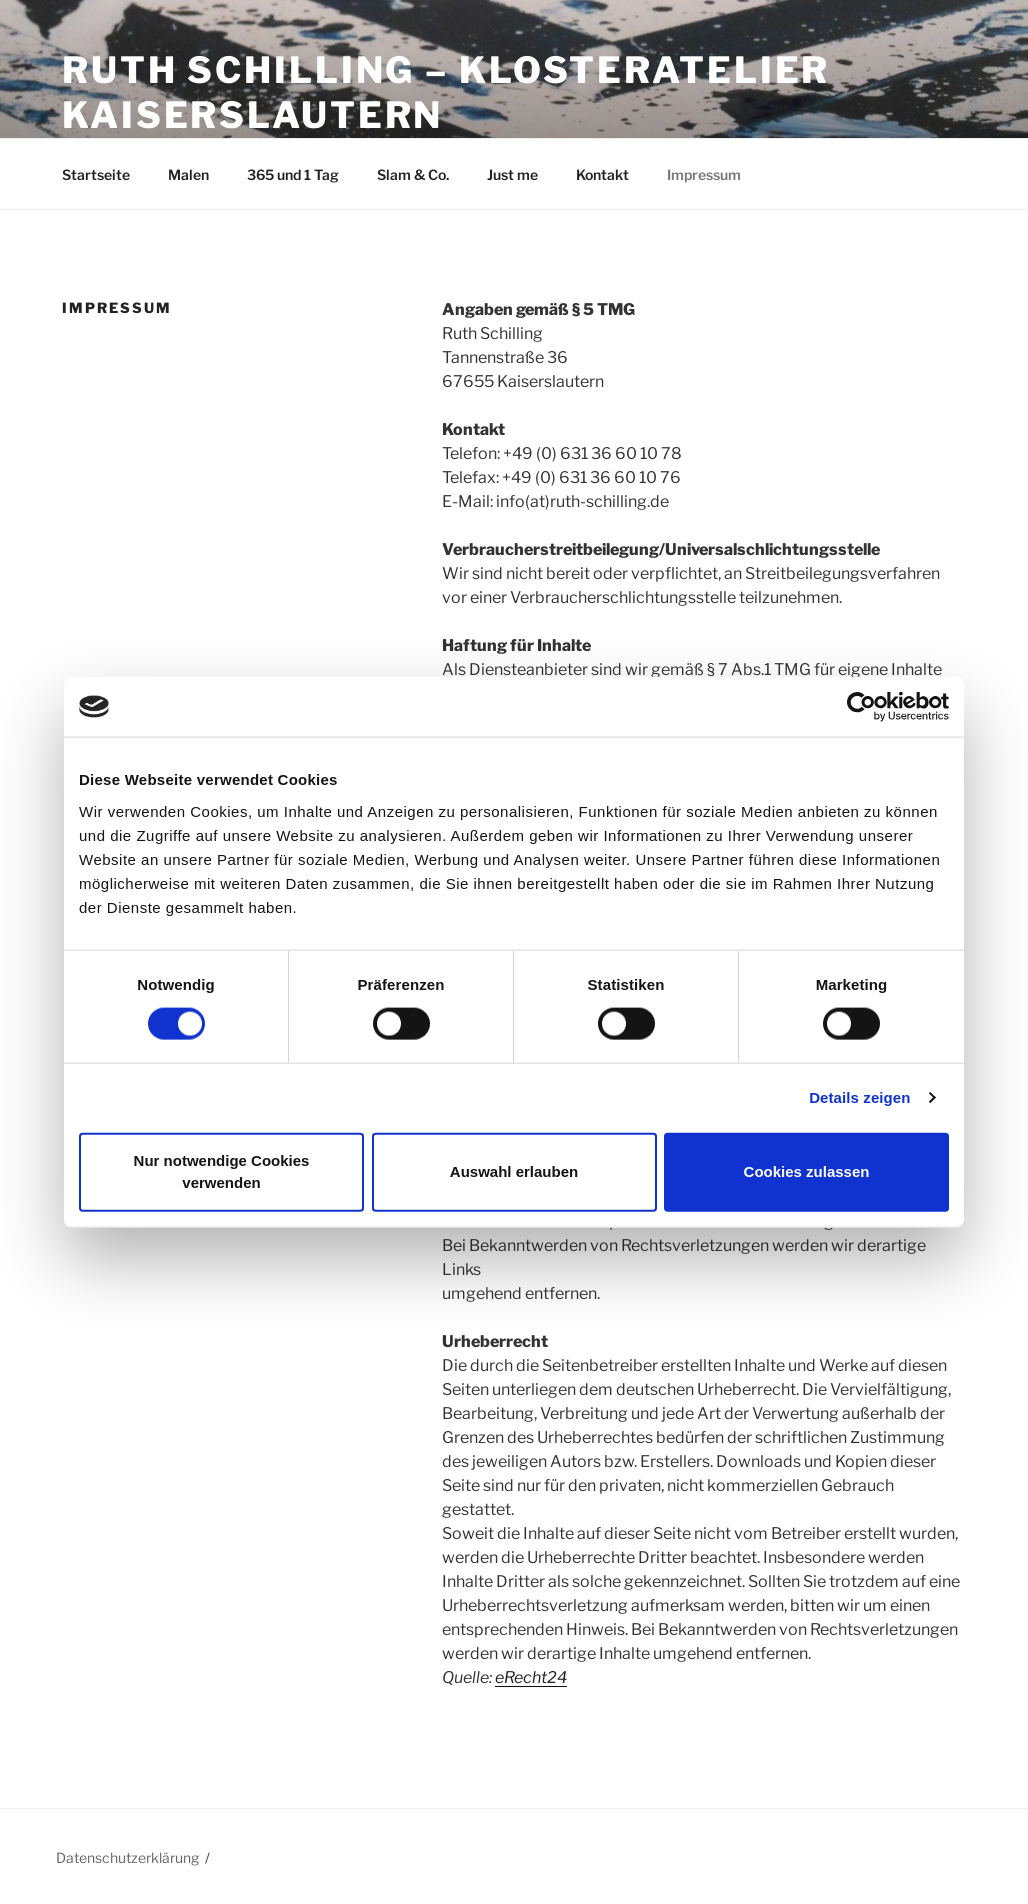  Describe the element at coordinates (512, 174) in the screenshot. I see `Just me` at that location.